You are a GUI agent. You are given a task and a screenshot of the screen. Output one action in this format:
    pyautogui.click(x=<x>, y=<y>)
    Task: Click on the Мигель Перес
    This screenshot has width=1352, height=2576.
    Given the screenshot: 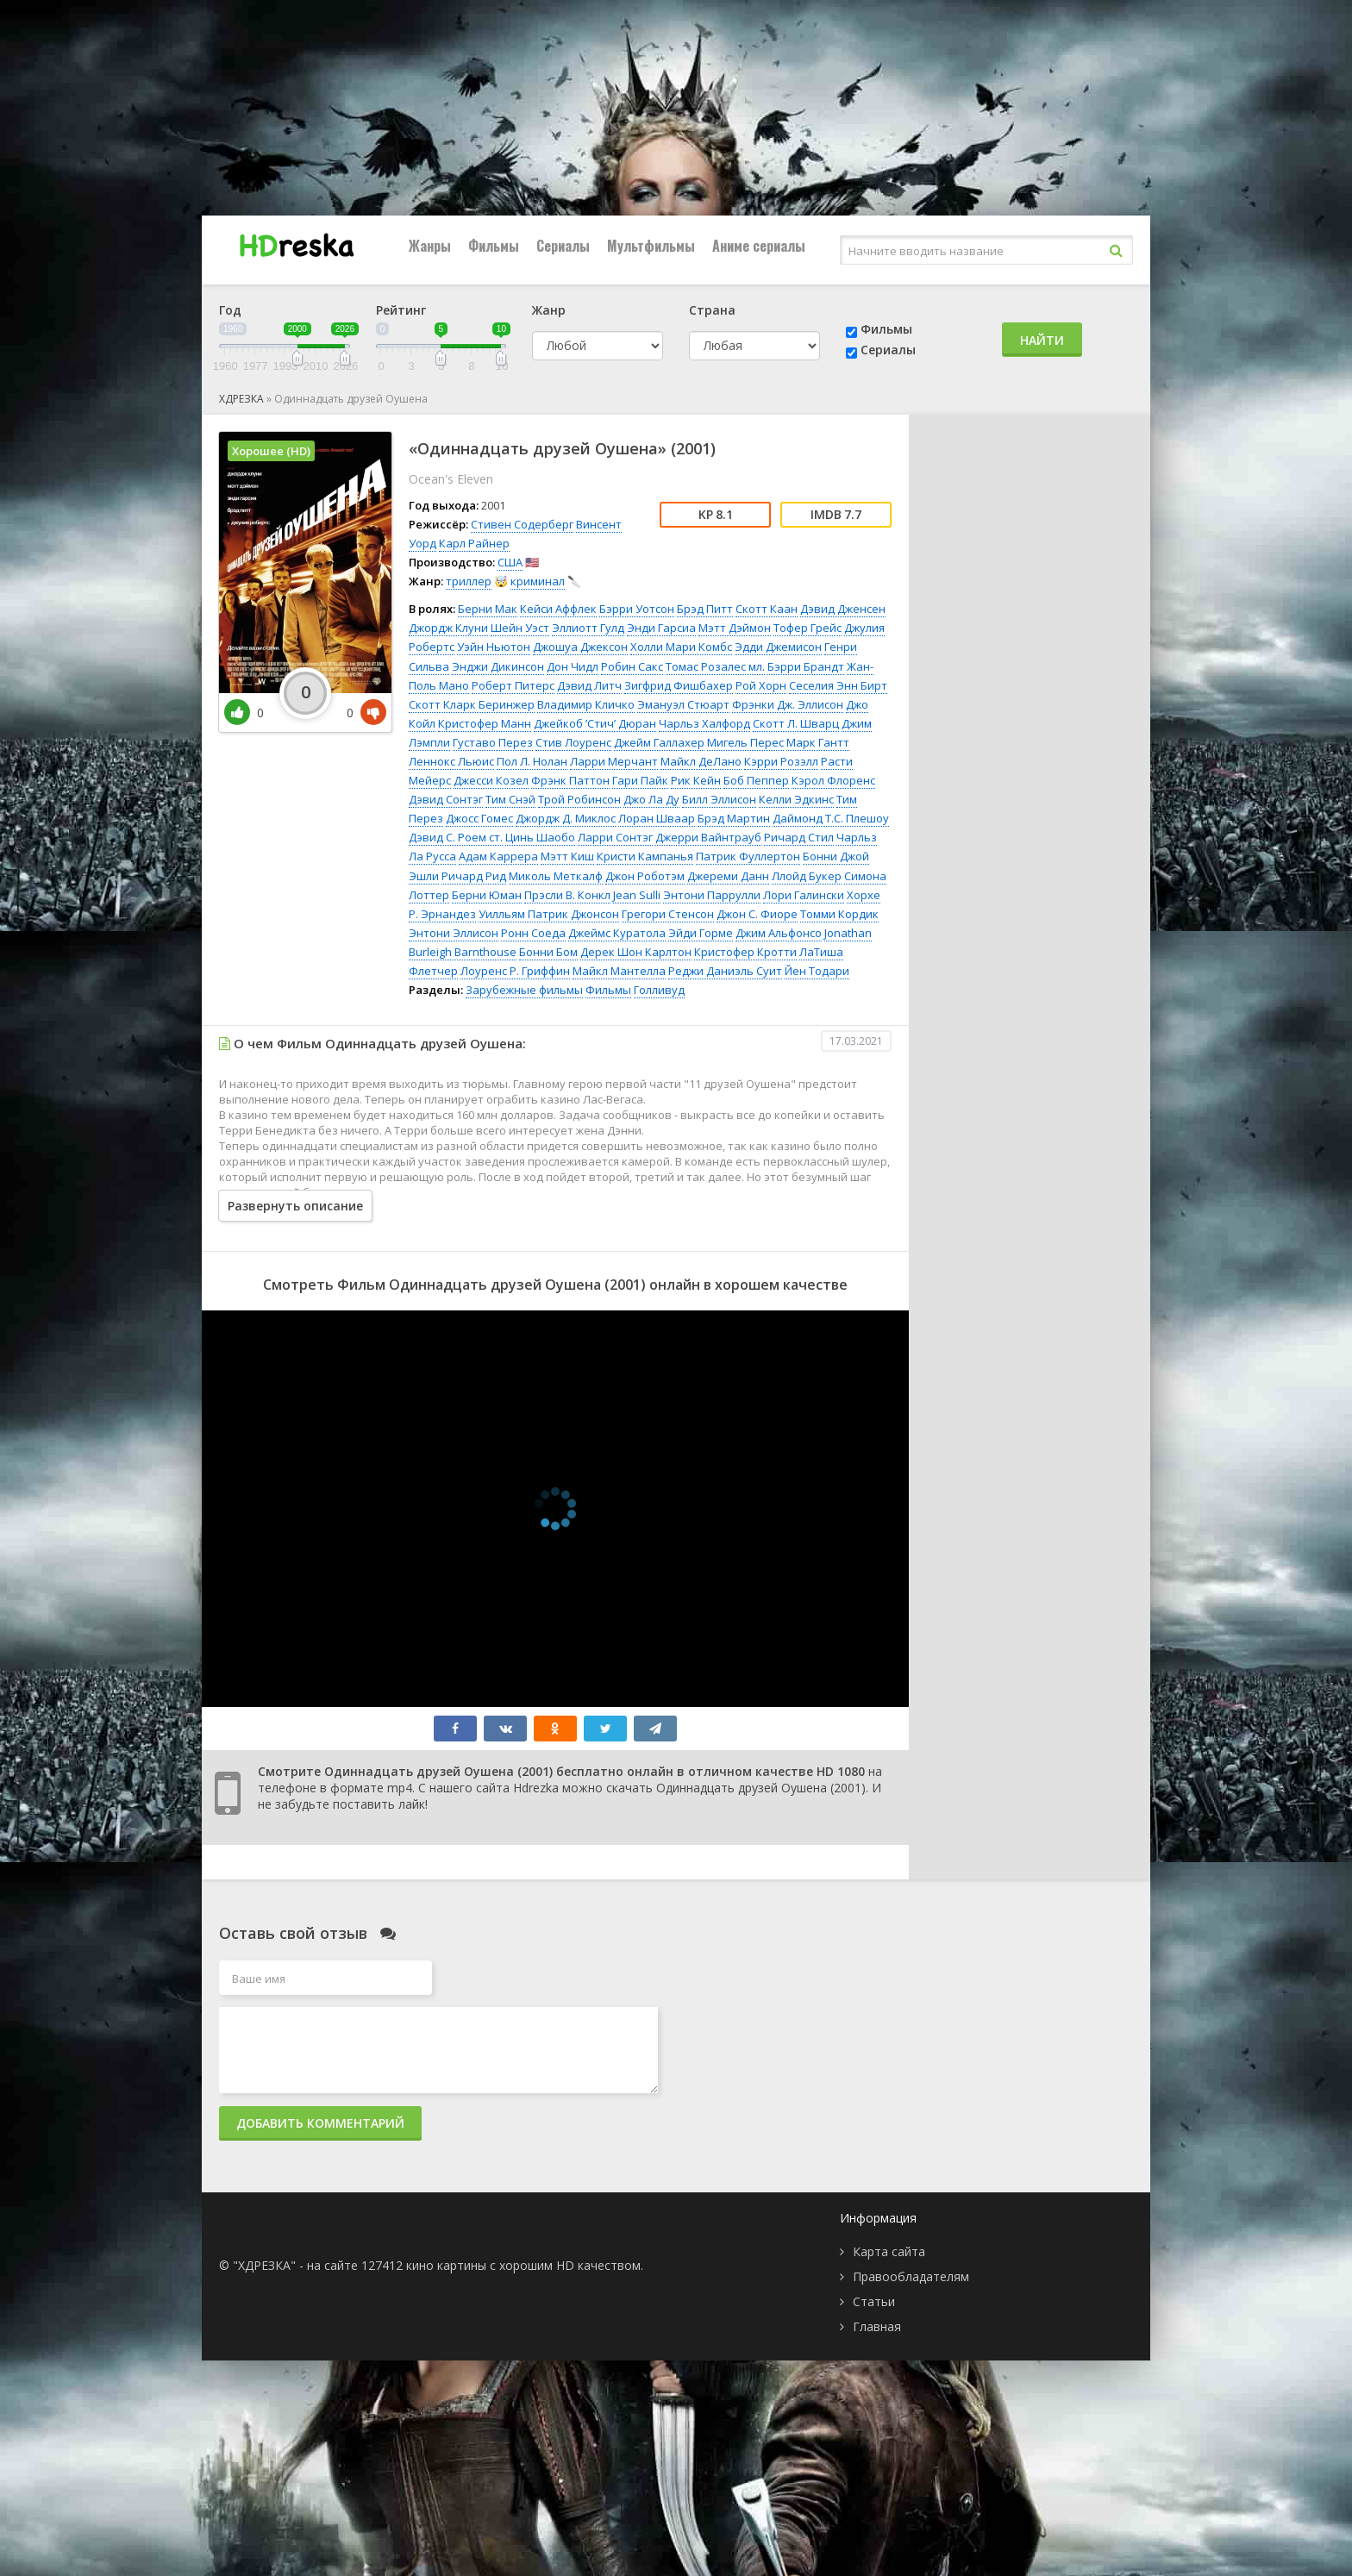 What is the action you would take?
    pyautogui.click(x=745, y=742)
    